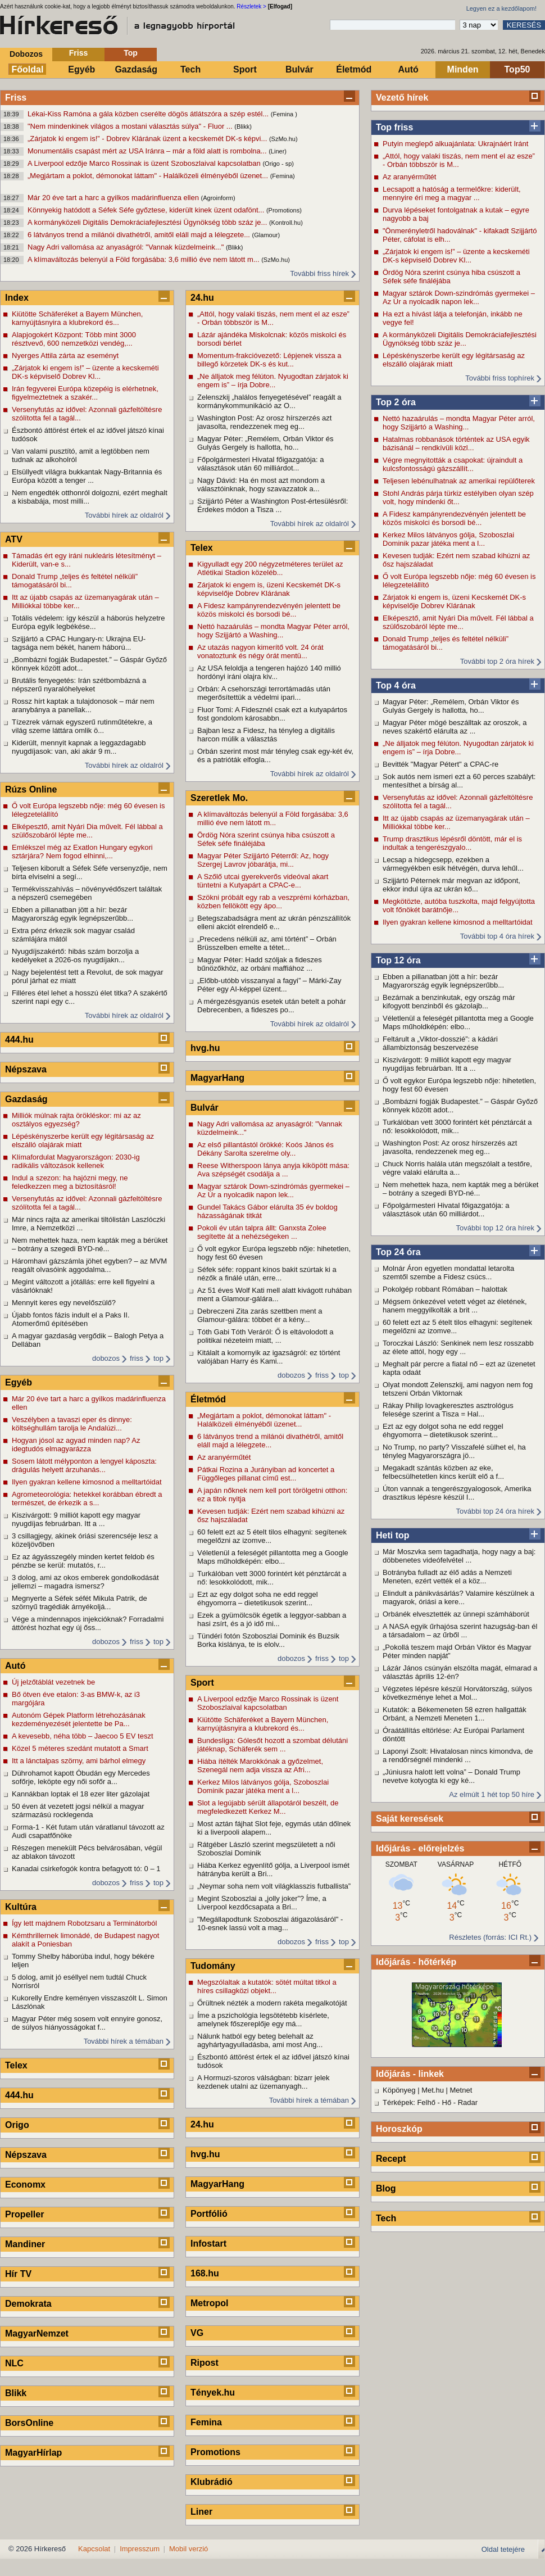 Image resolution: width=545 pixels, height=2576 pixels. Describe the element at coordinates (188, 2549) in the screenshot. I see `Mobil verzió` at that location.